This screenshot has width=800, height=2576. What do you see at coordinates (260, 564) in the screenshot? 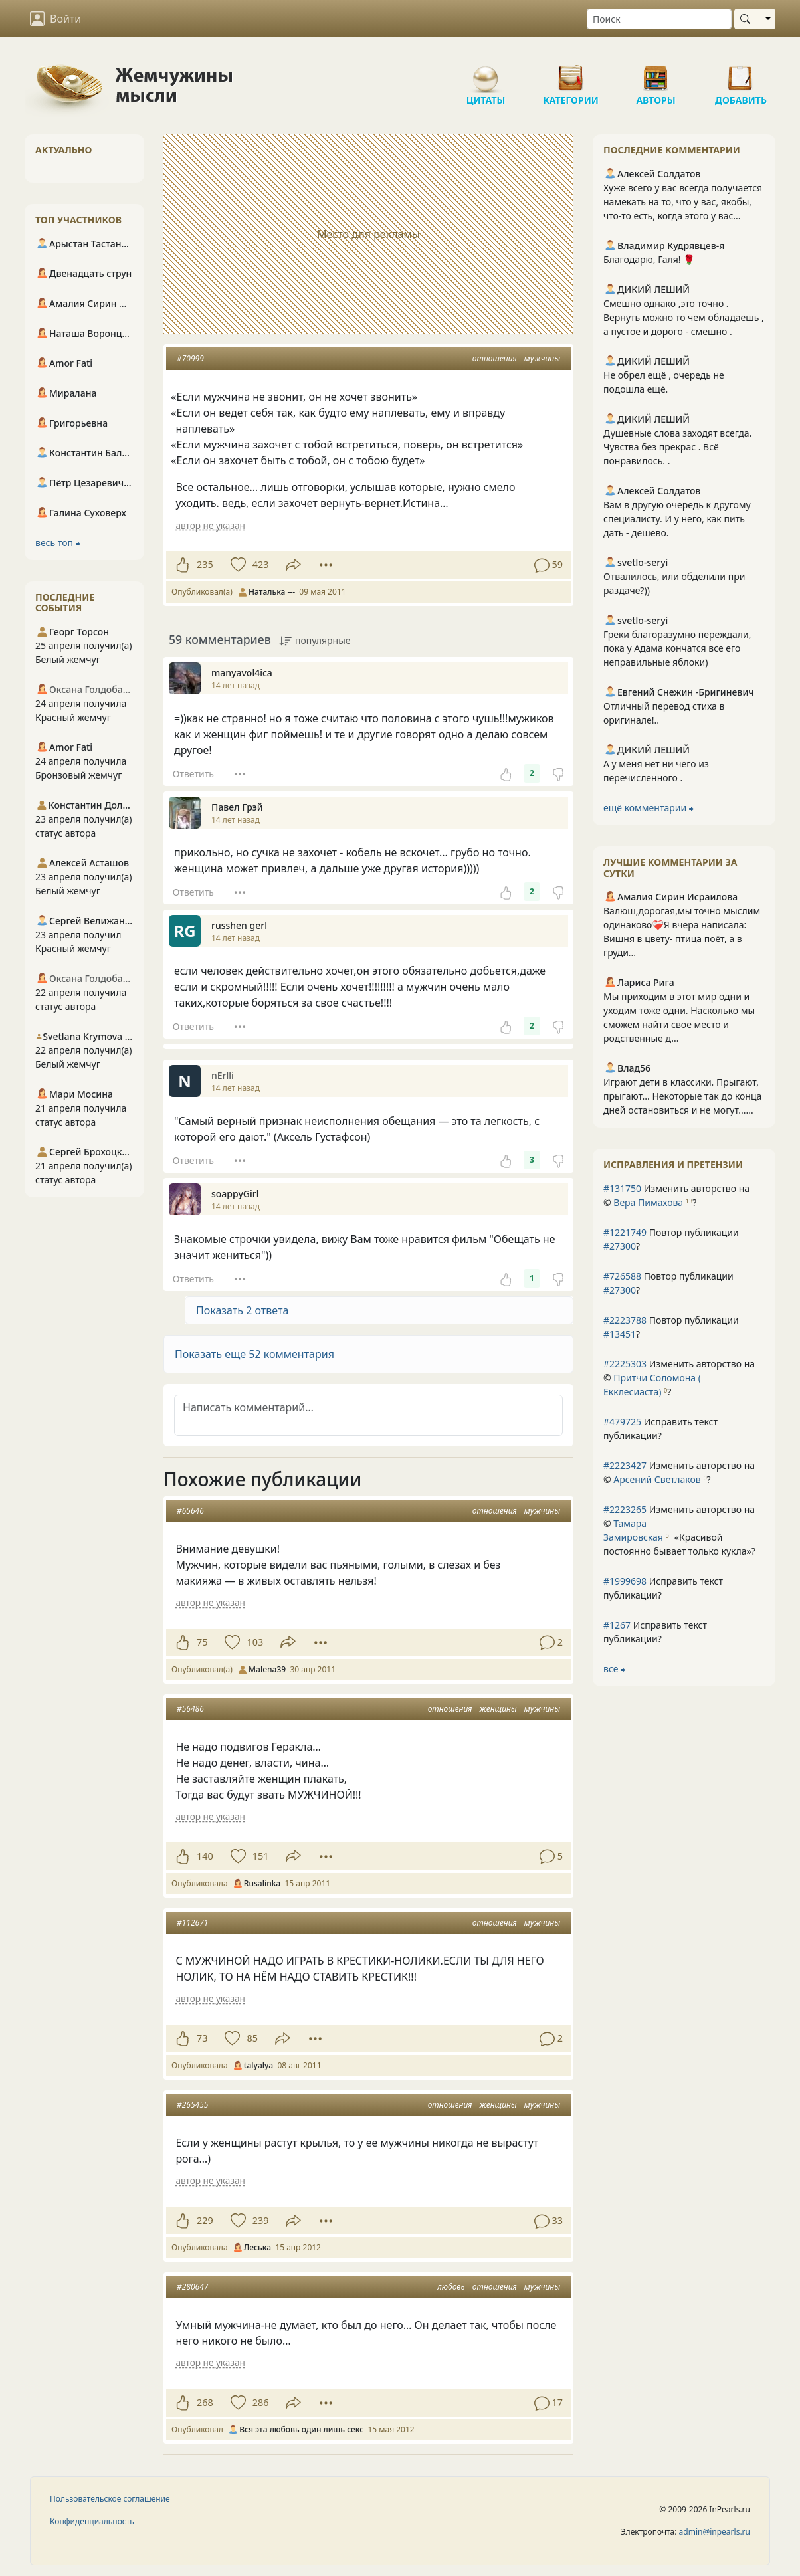
I see `423` at bounding box center [260, 564].